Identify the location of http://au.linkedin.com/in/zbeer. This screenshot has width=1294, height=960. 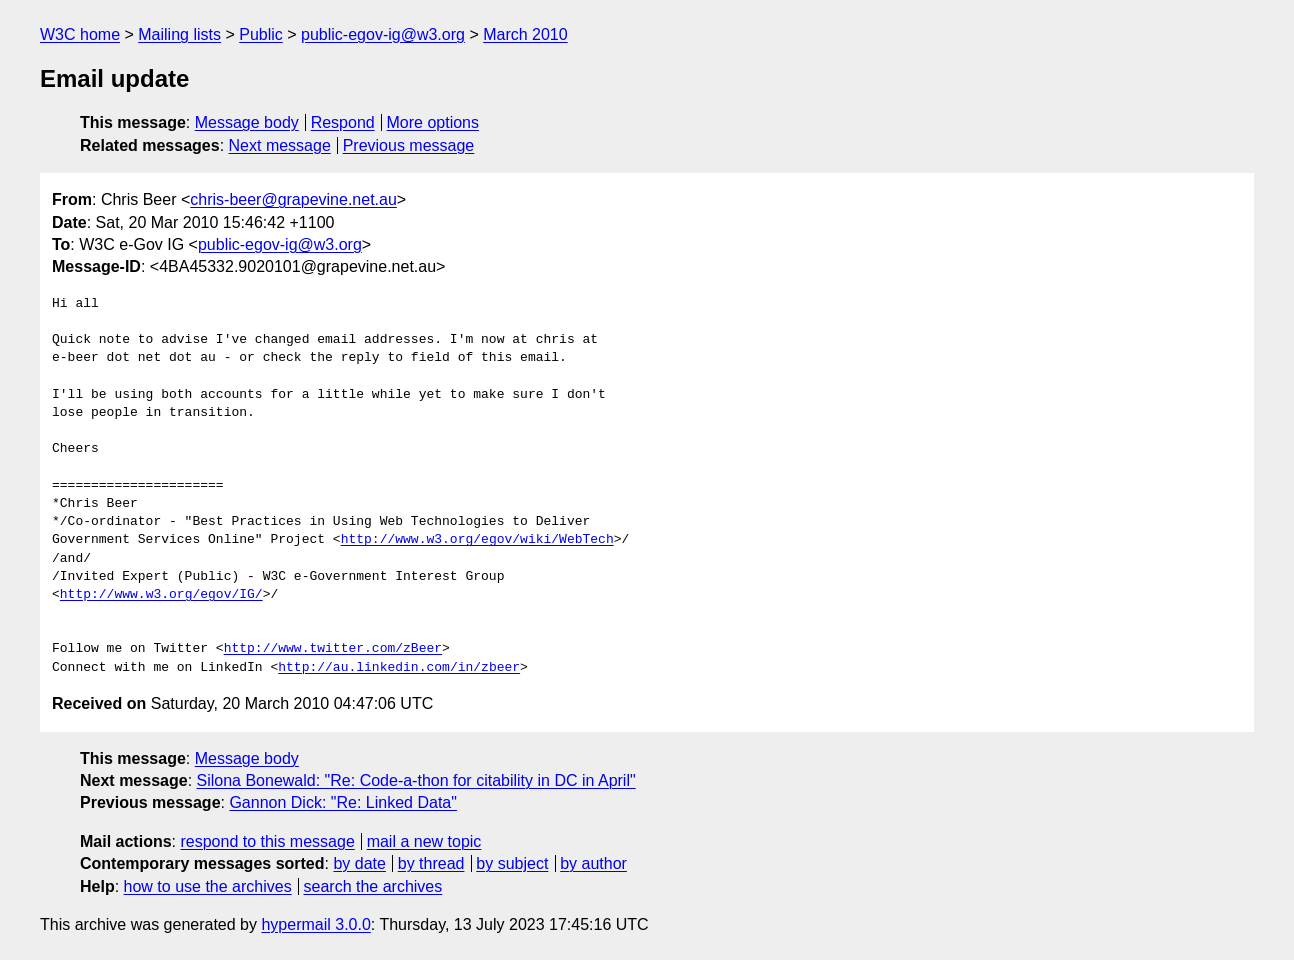
(399, 668).